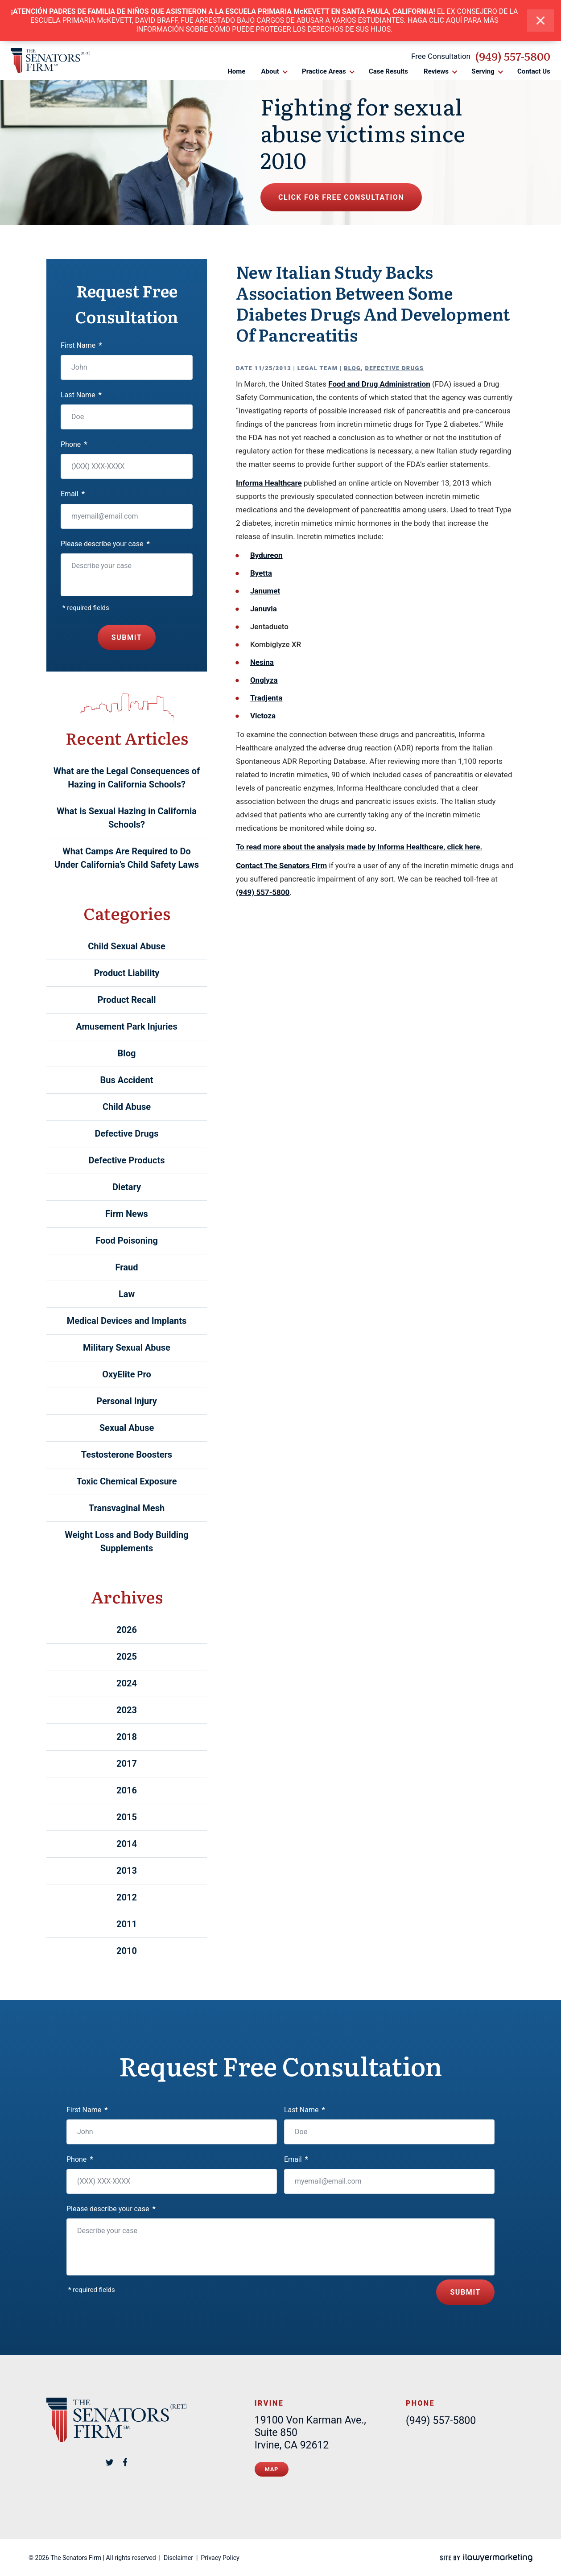 The width and height of the screenshot is (561, 2576). I want to click on Privacy Policy, so click(220, 2557).